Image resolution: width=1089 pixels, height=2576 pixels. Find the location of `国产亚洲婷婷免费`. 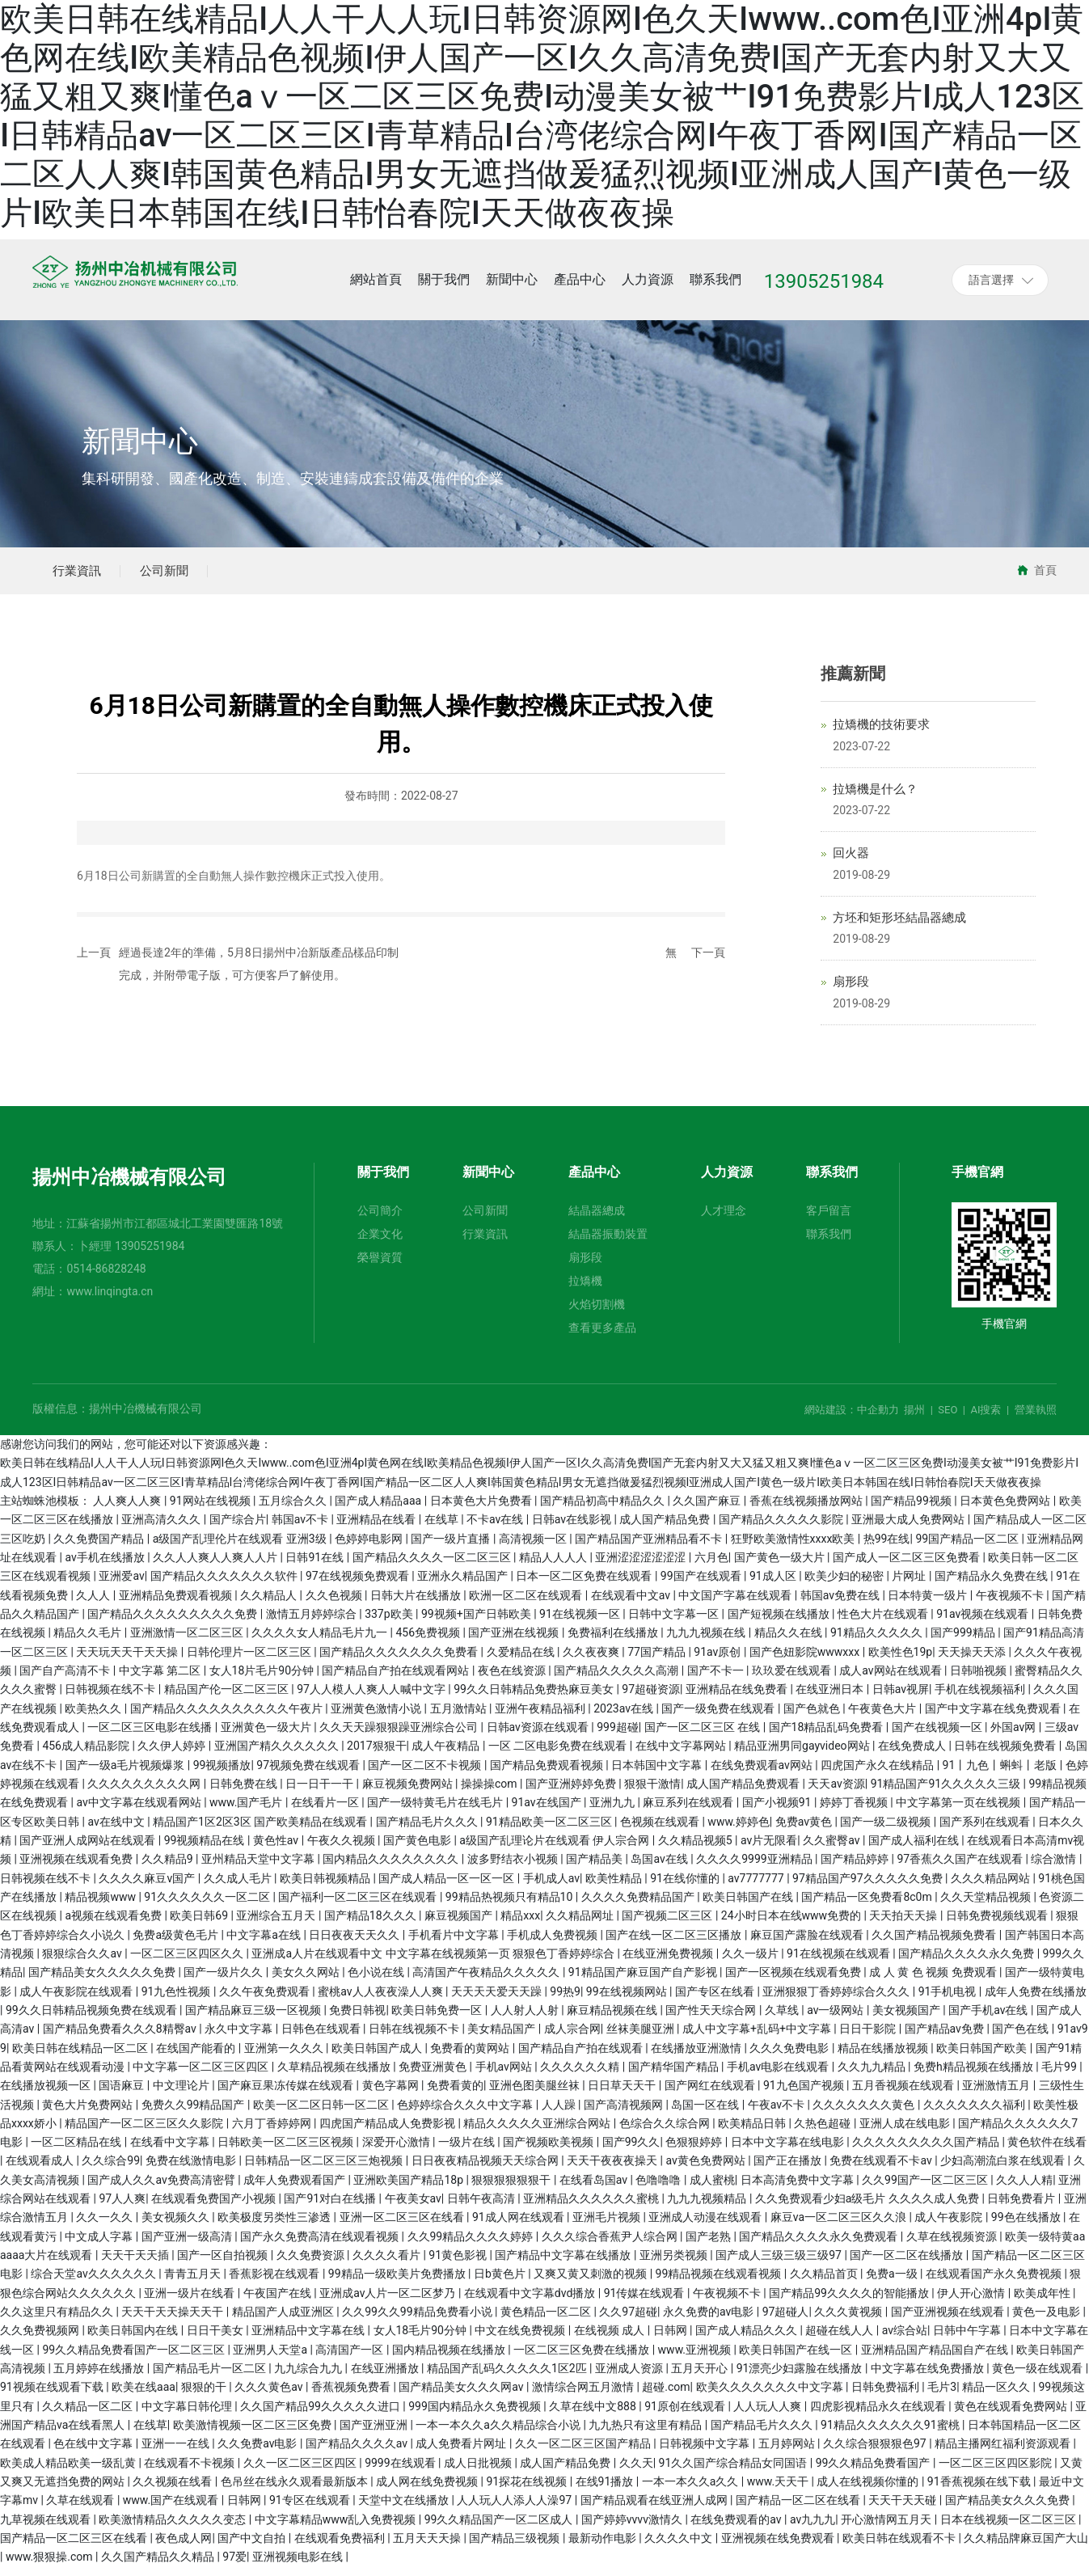

国产亚洲婷婷免费 is located at coordinates (572, 1792).